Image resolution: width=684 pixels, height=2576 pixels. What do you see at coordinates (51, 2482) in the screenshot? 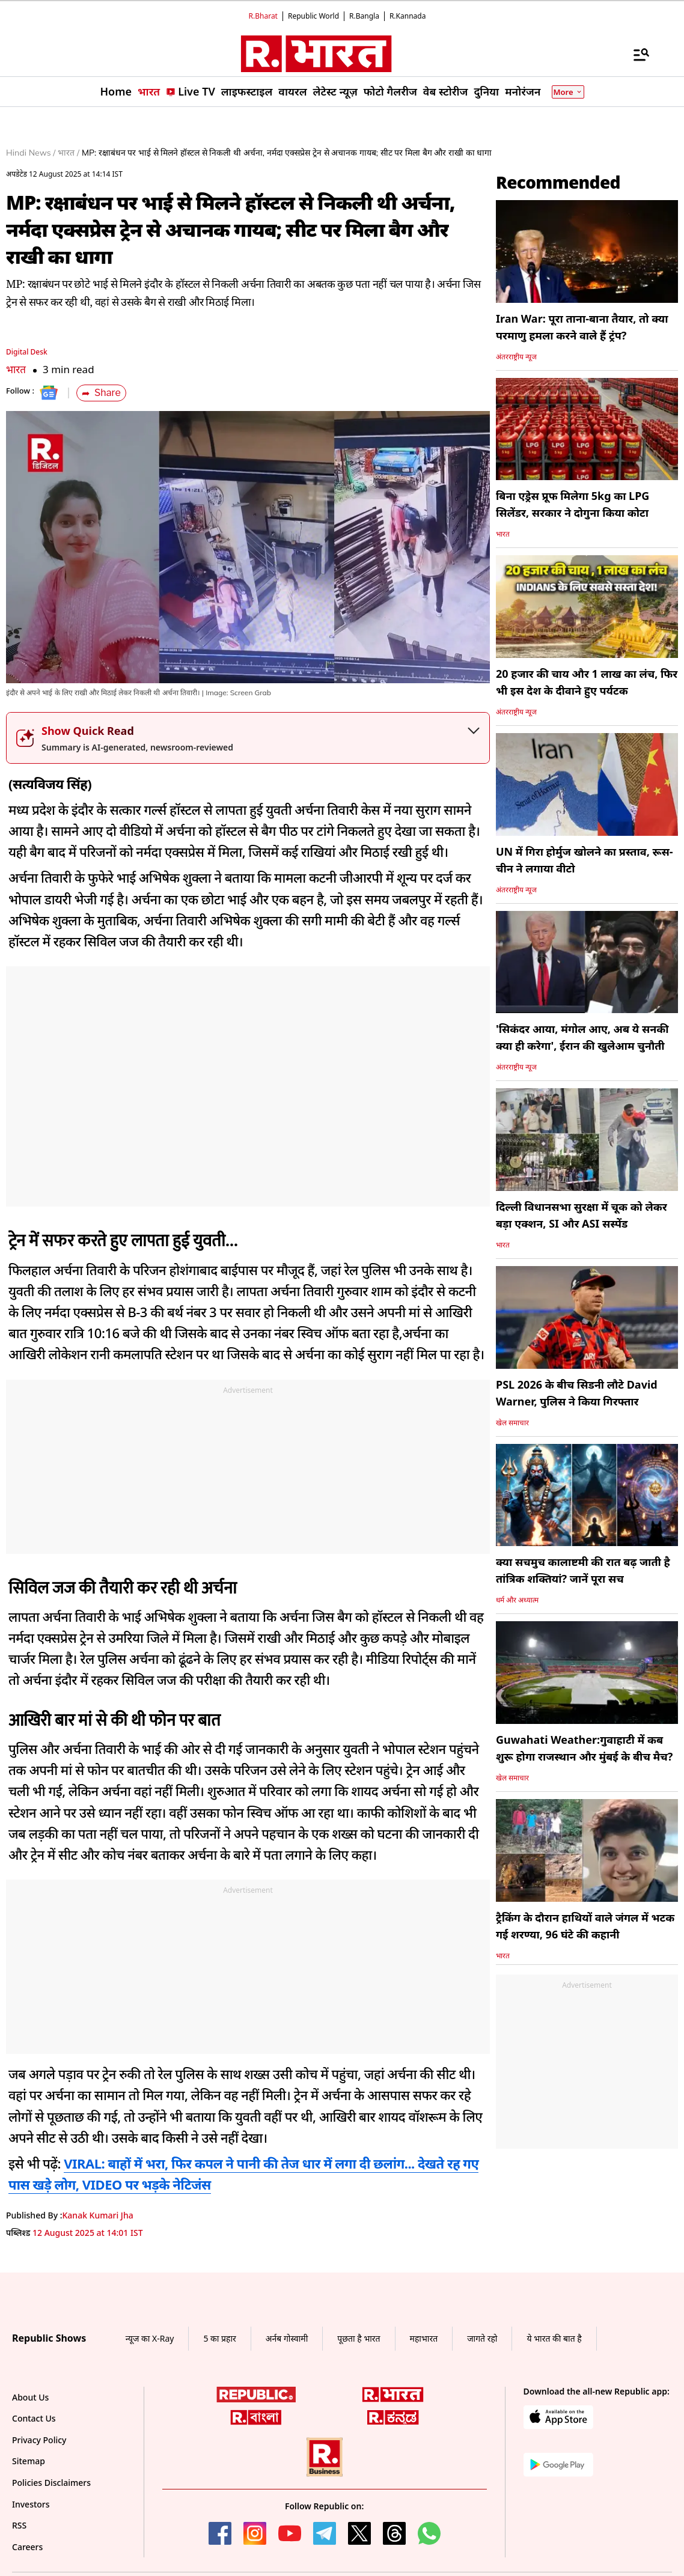
I see `Policies Disclaimers` at bounding box center [51, 2482].